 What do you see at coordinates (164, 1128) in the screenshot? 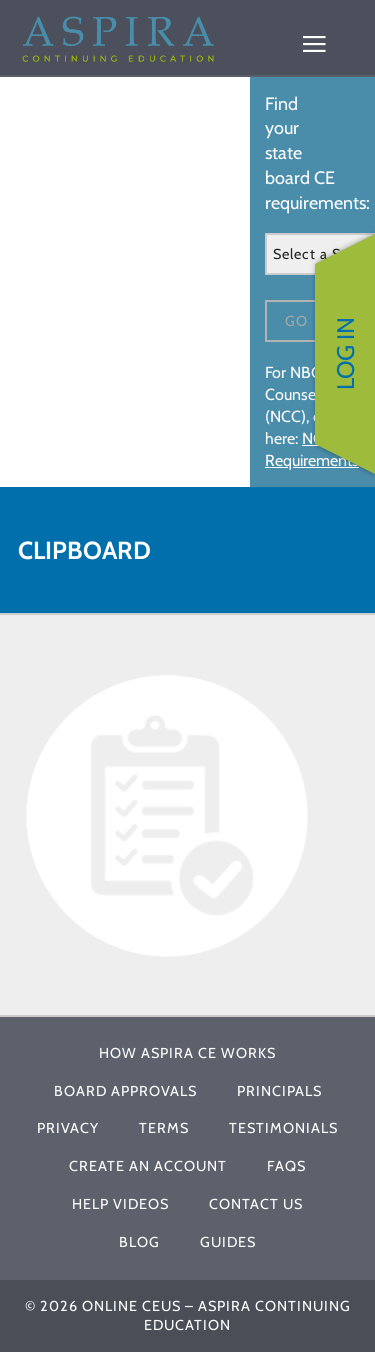
I see `Terms` at bounding box center [164, 1128].